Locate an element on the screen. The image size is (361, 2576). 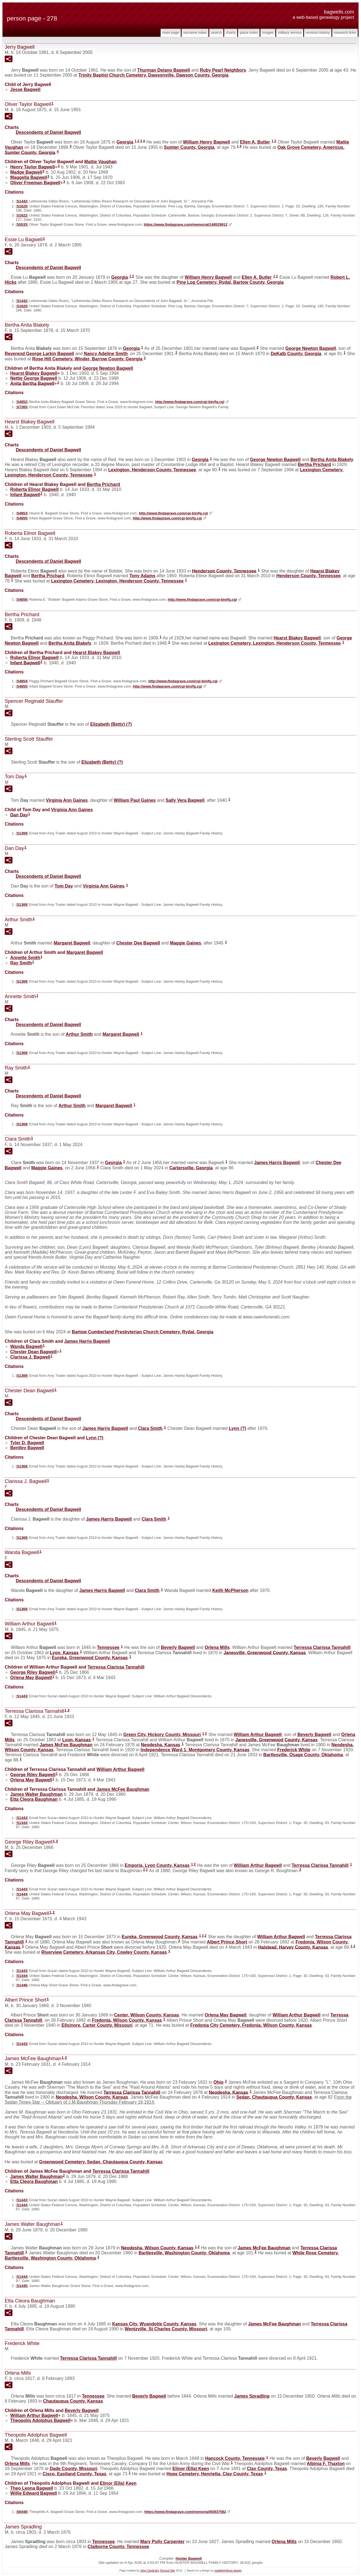
James Walter is located at coordinates (36, 1794).